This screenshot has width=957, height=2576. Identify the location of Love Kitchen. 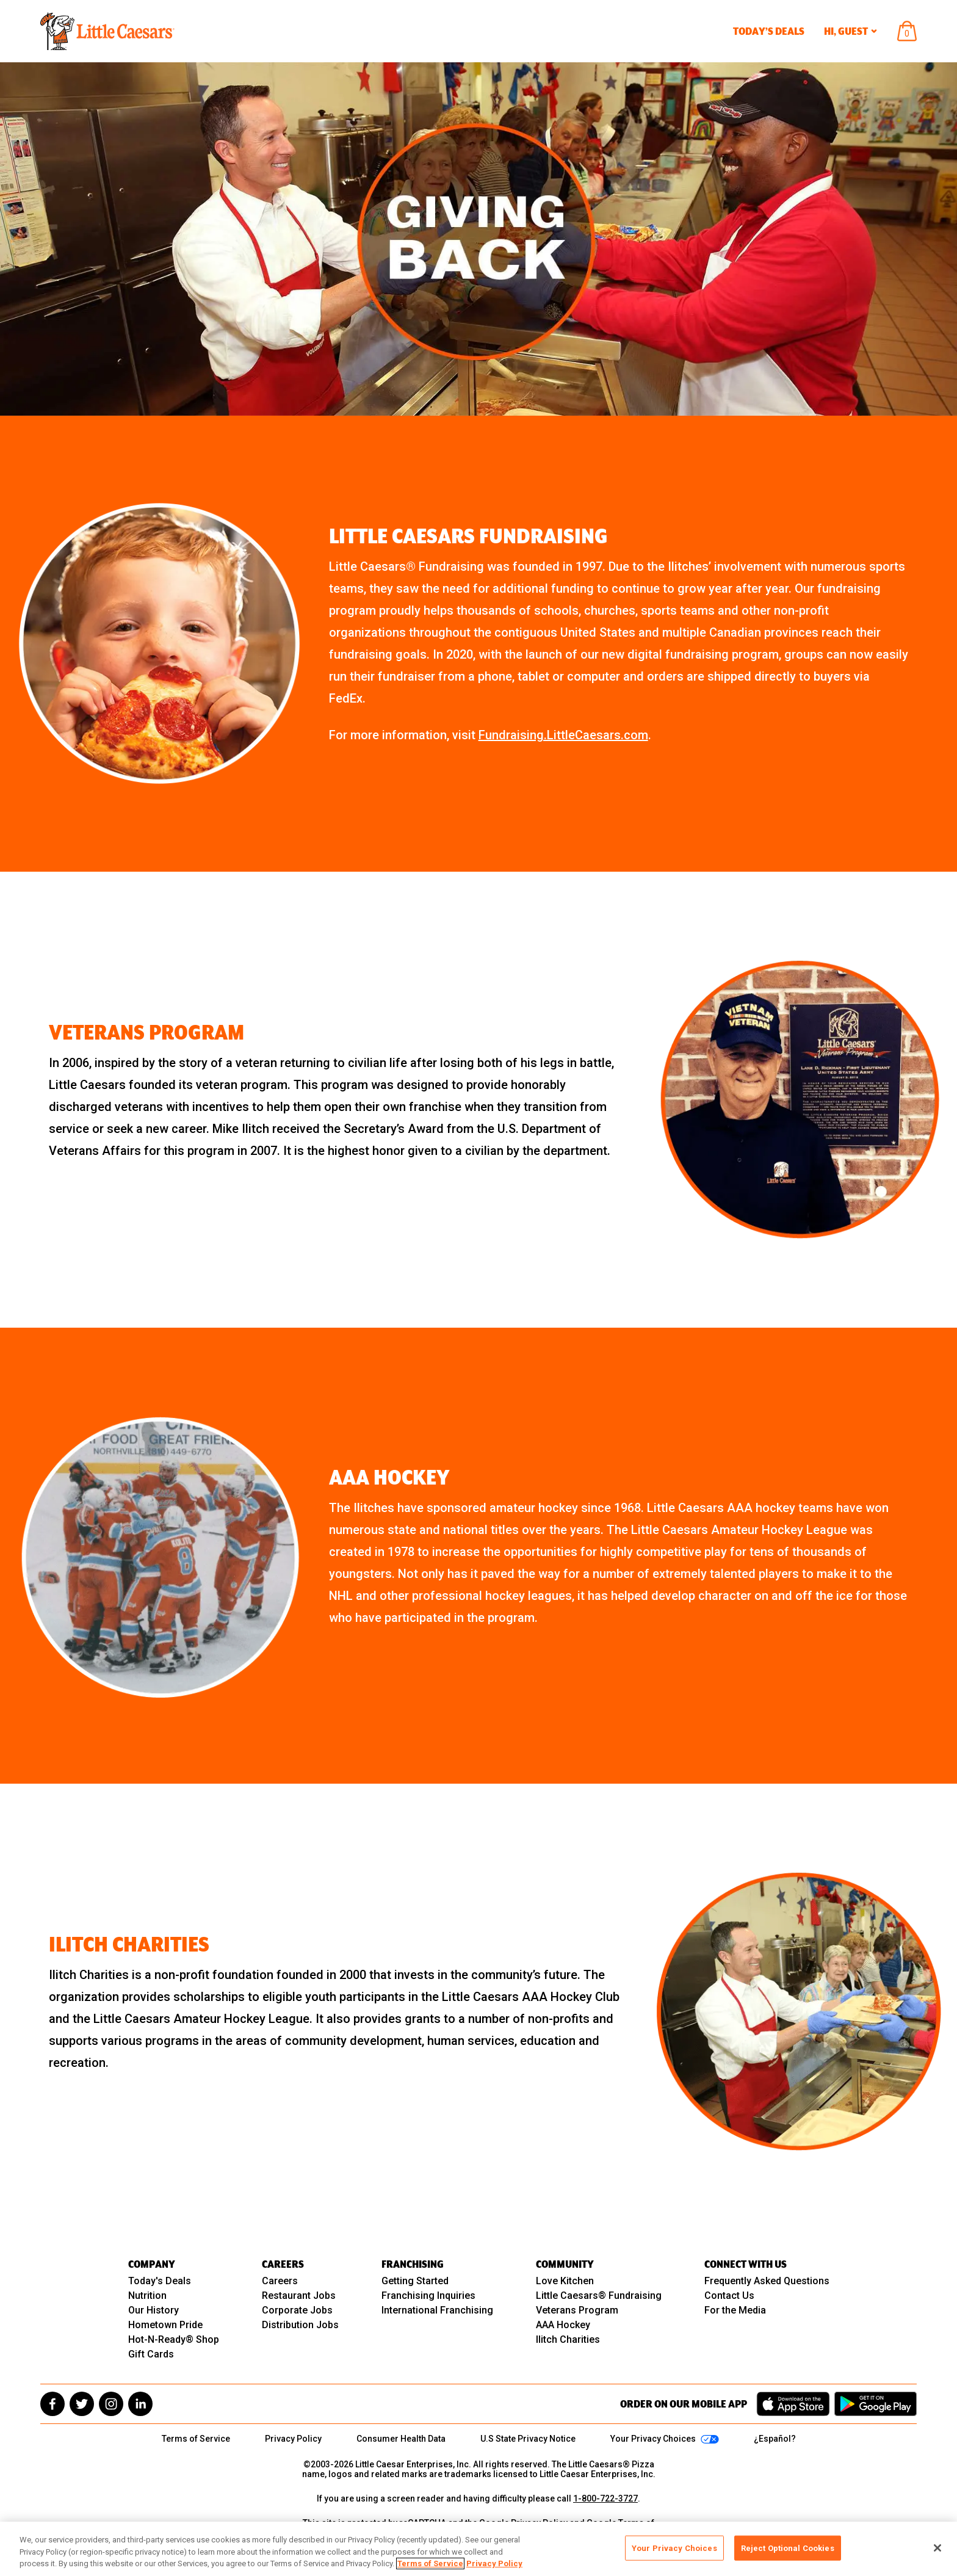
(565, 2281).